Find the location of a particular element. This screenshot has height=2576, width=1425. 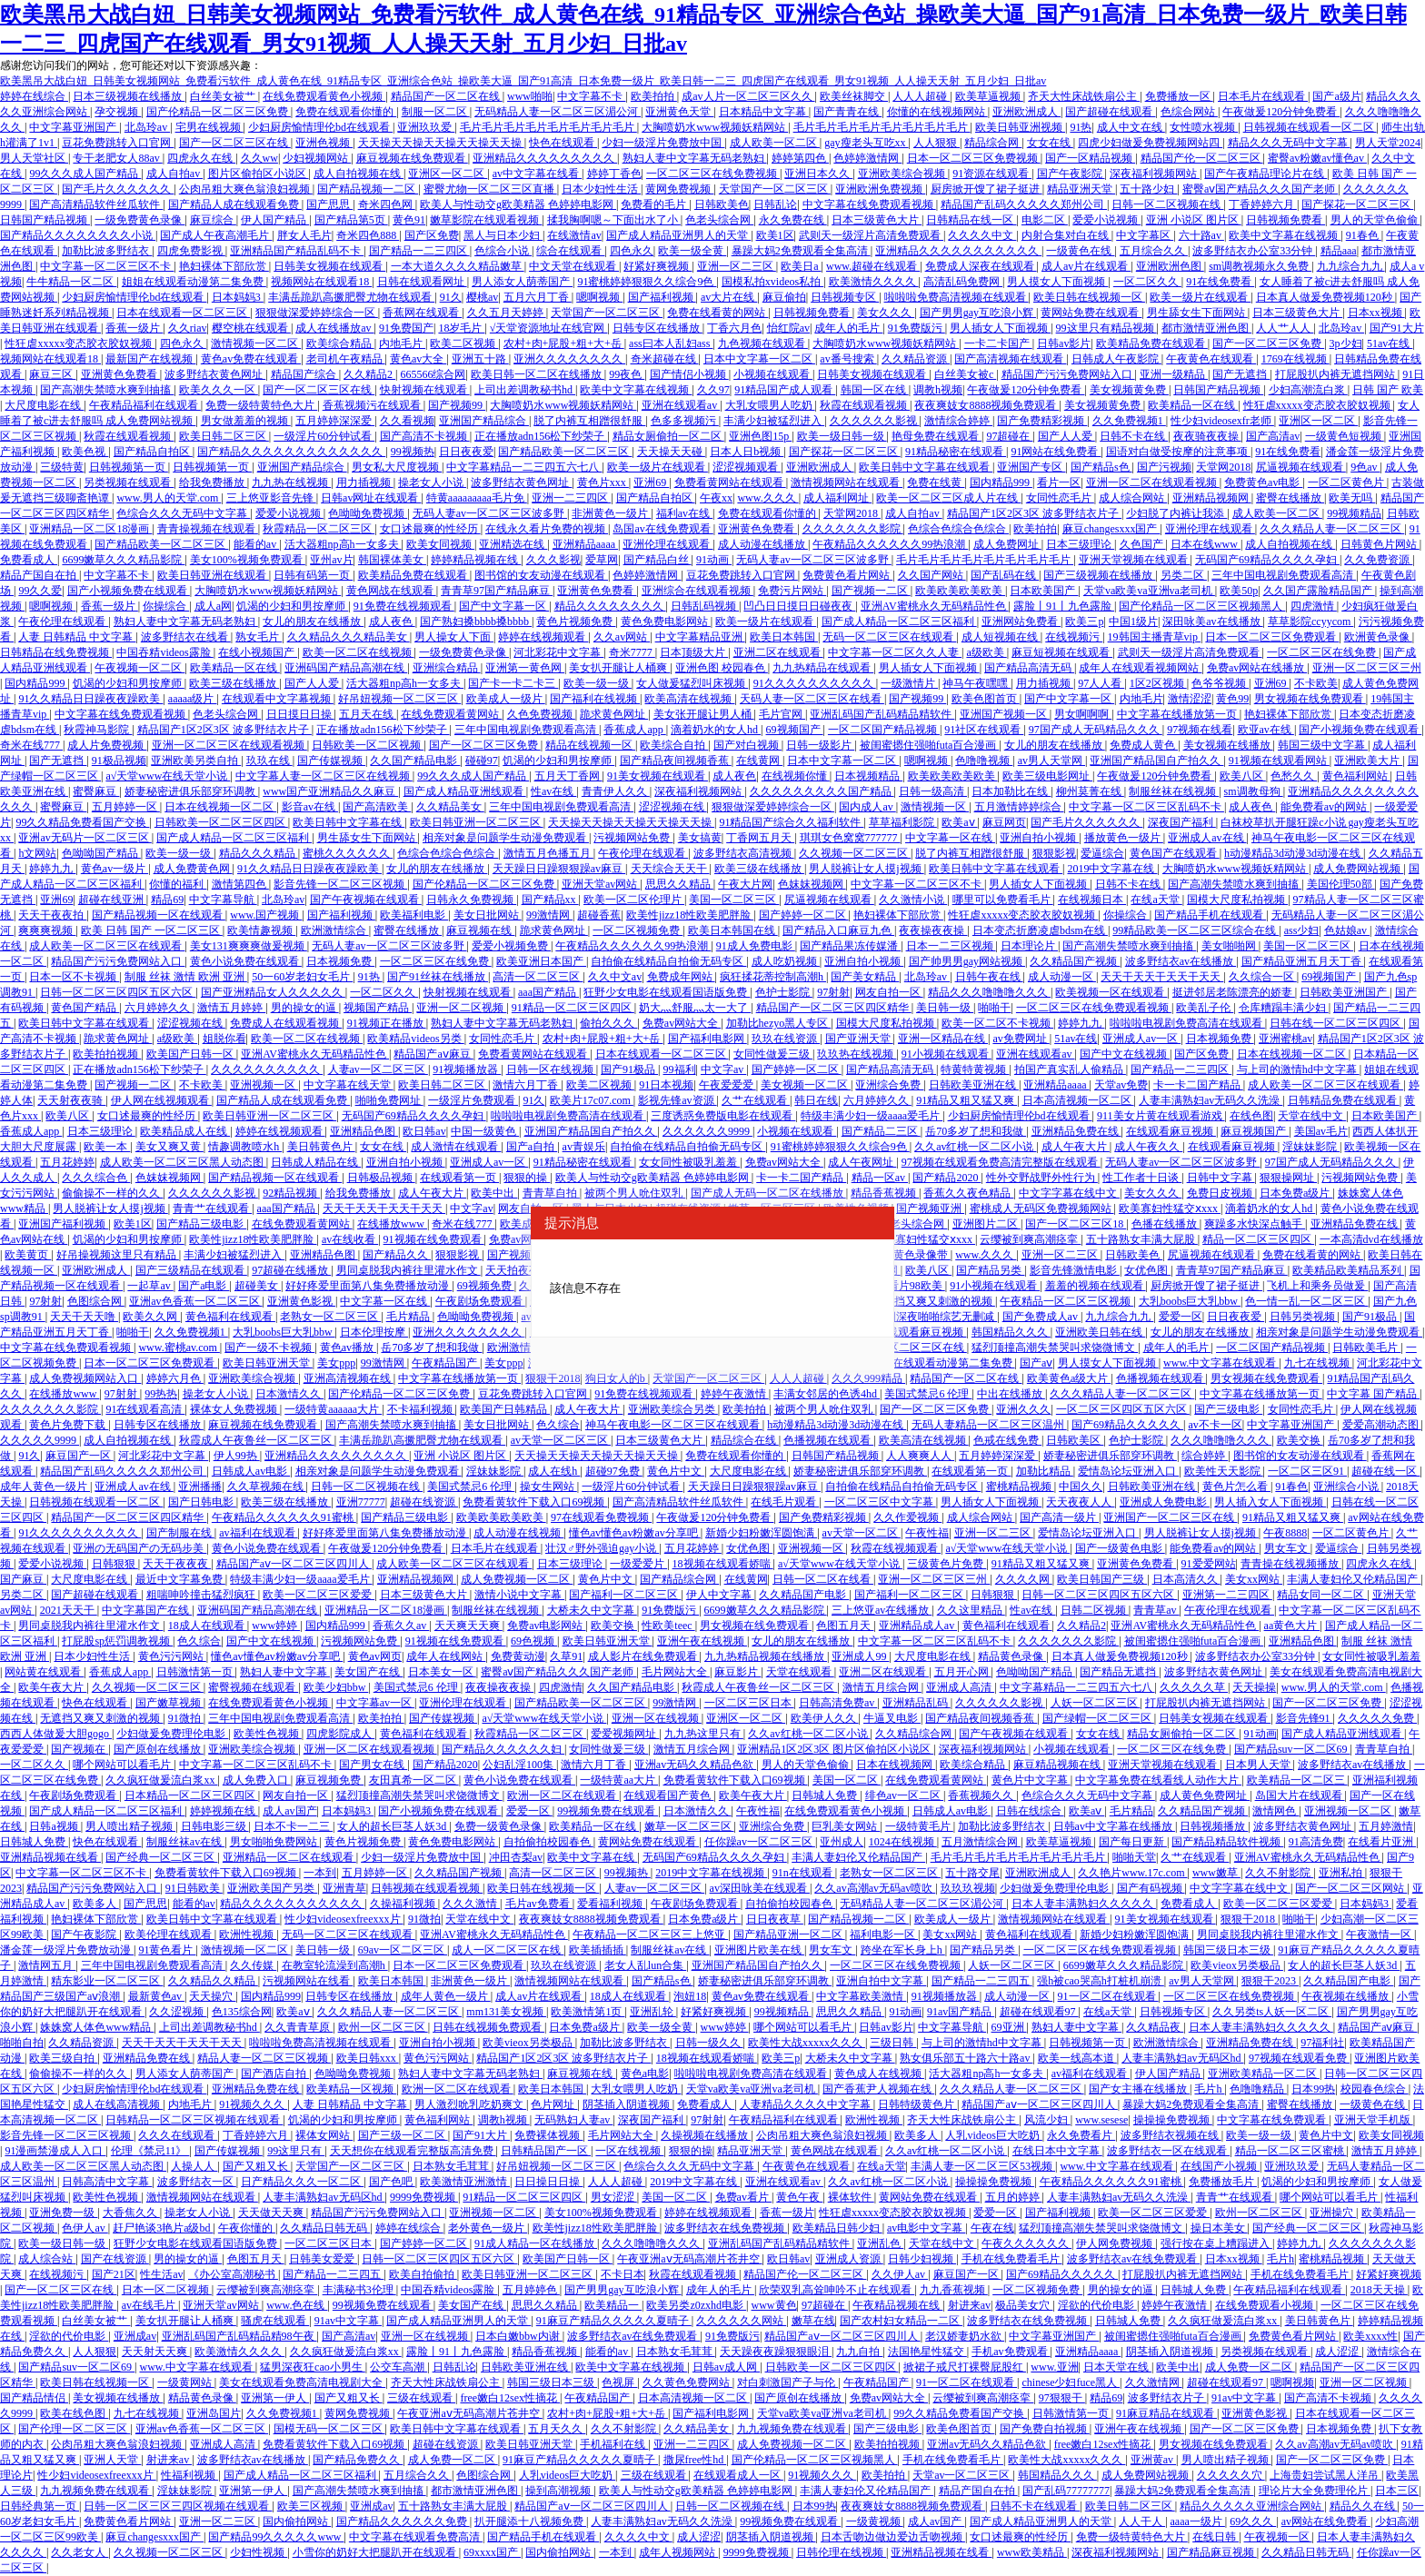

五月婷婷一区 is located at coordinates (126, 807).